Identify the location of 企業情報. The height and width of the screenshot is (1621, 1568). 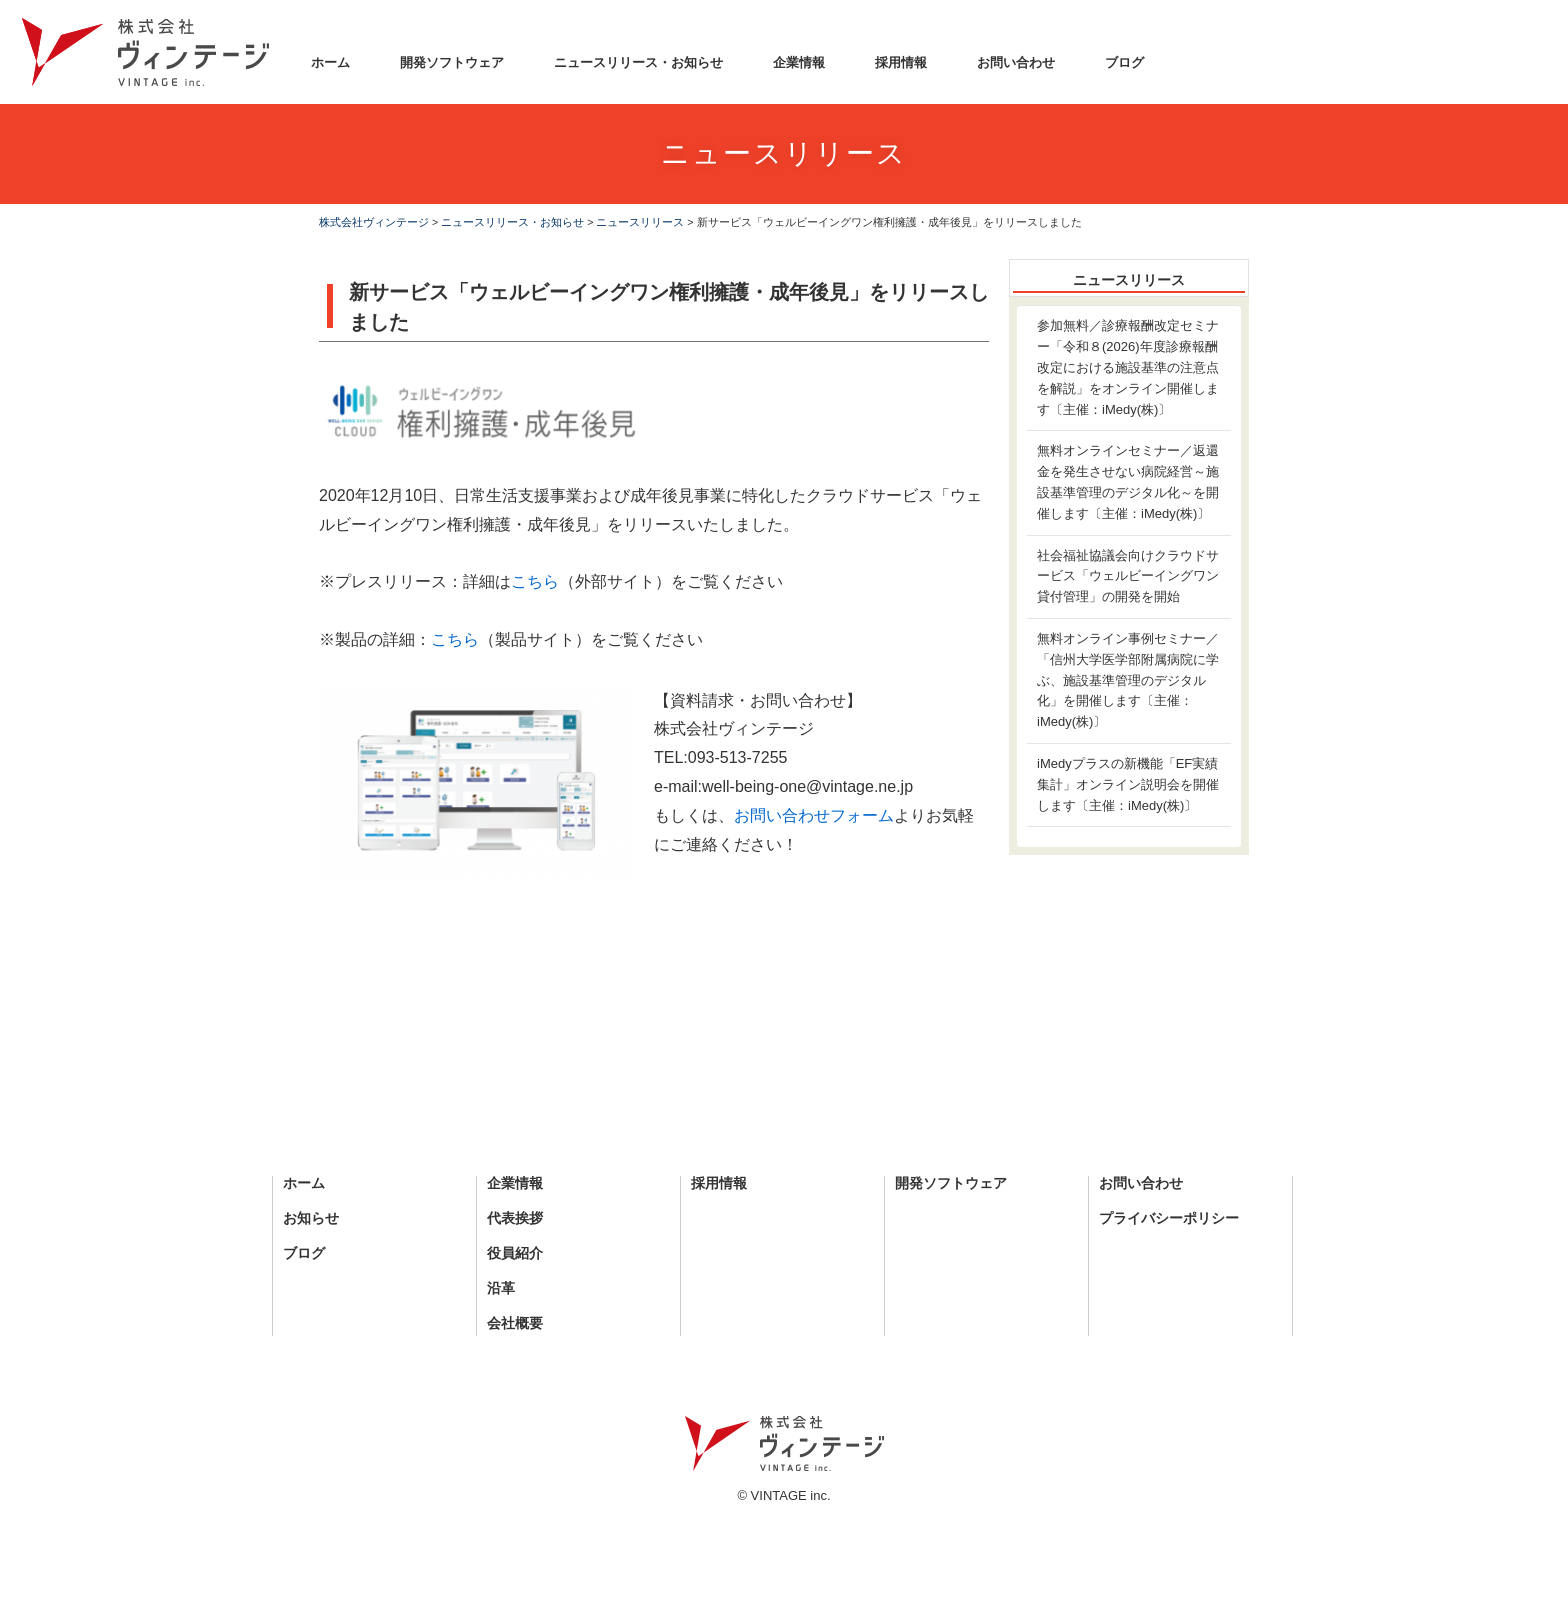
(799, 62).